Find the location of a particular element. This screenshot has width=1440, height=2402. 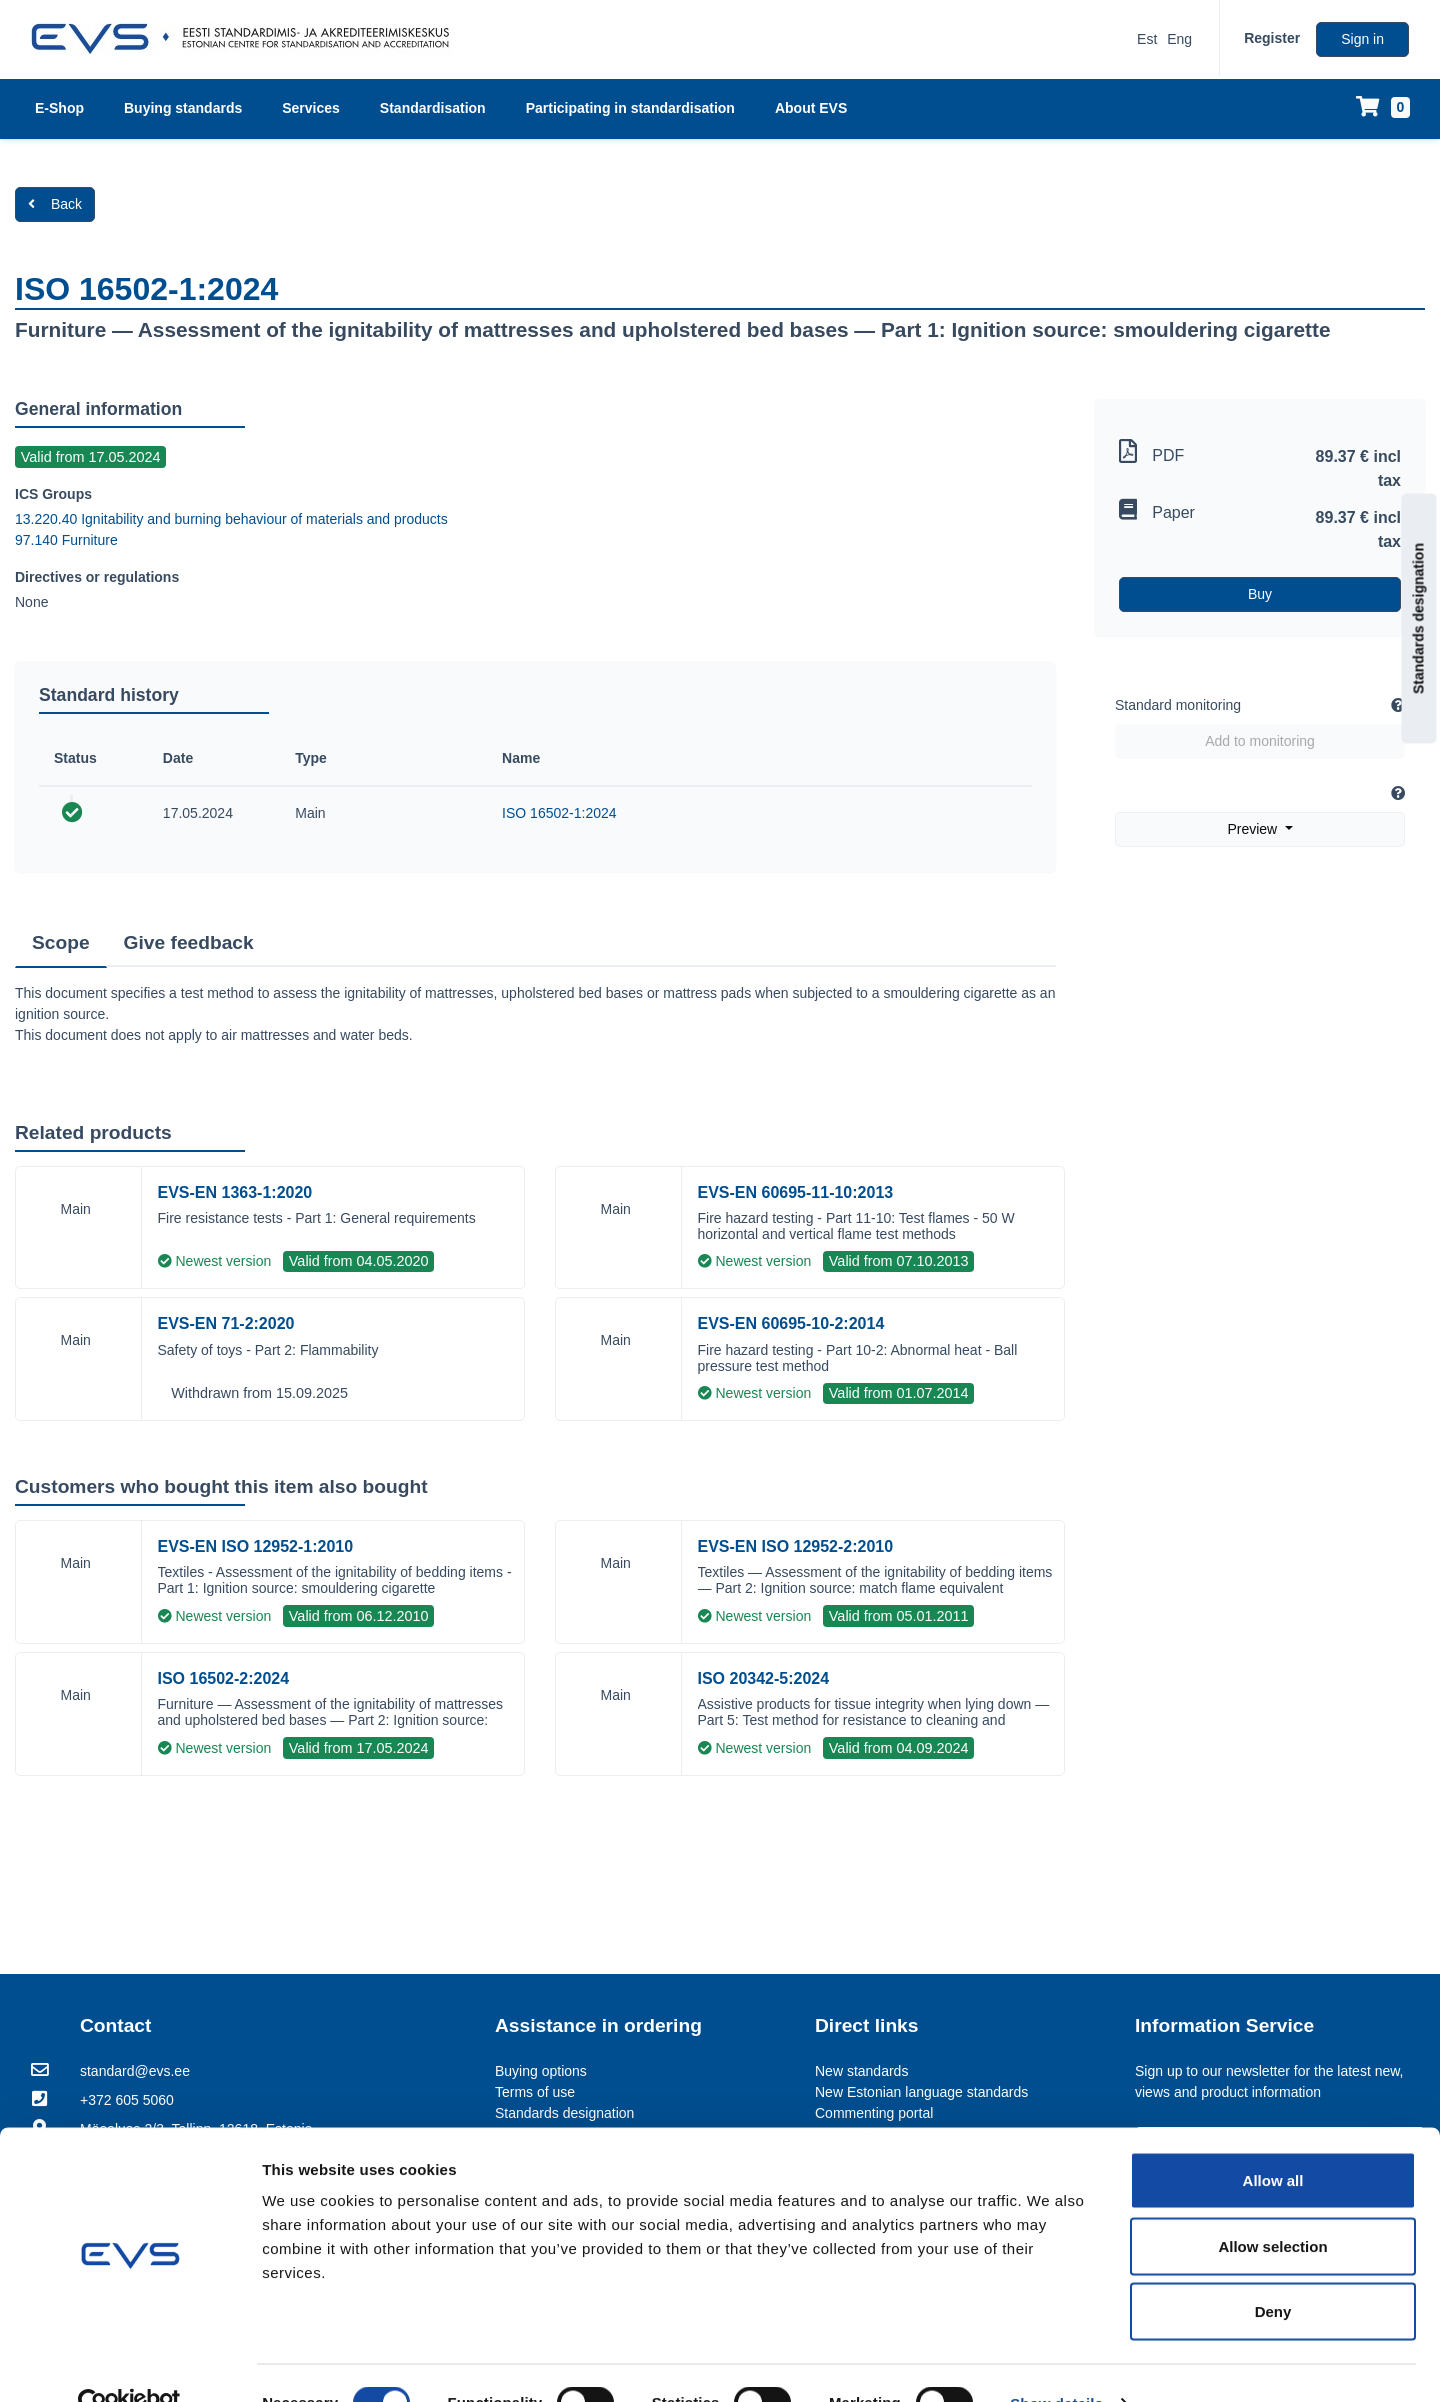

97.140 Furniture is located at coordinates (66, 540).